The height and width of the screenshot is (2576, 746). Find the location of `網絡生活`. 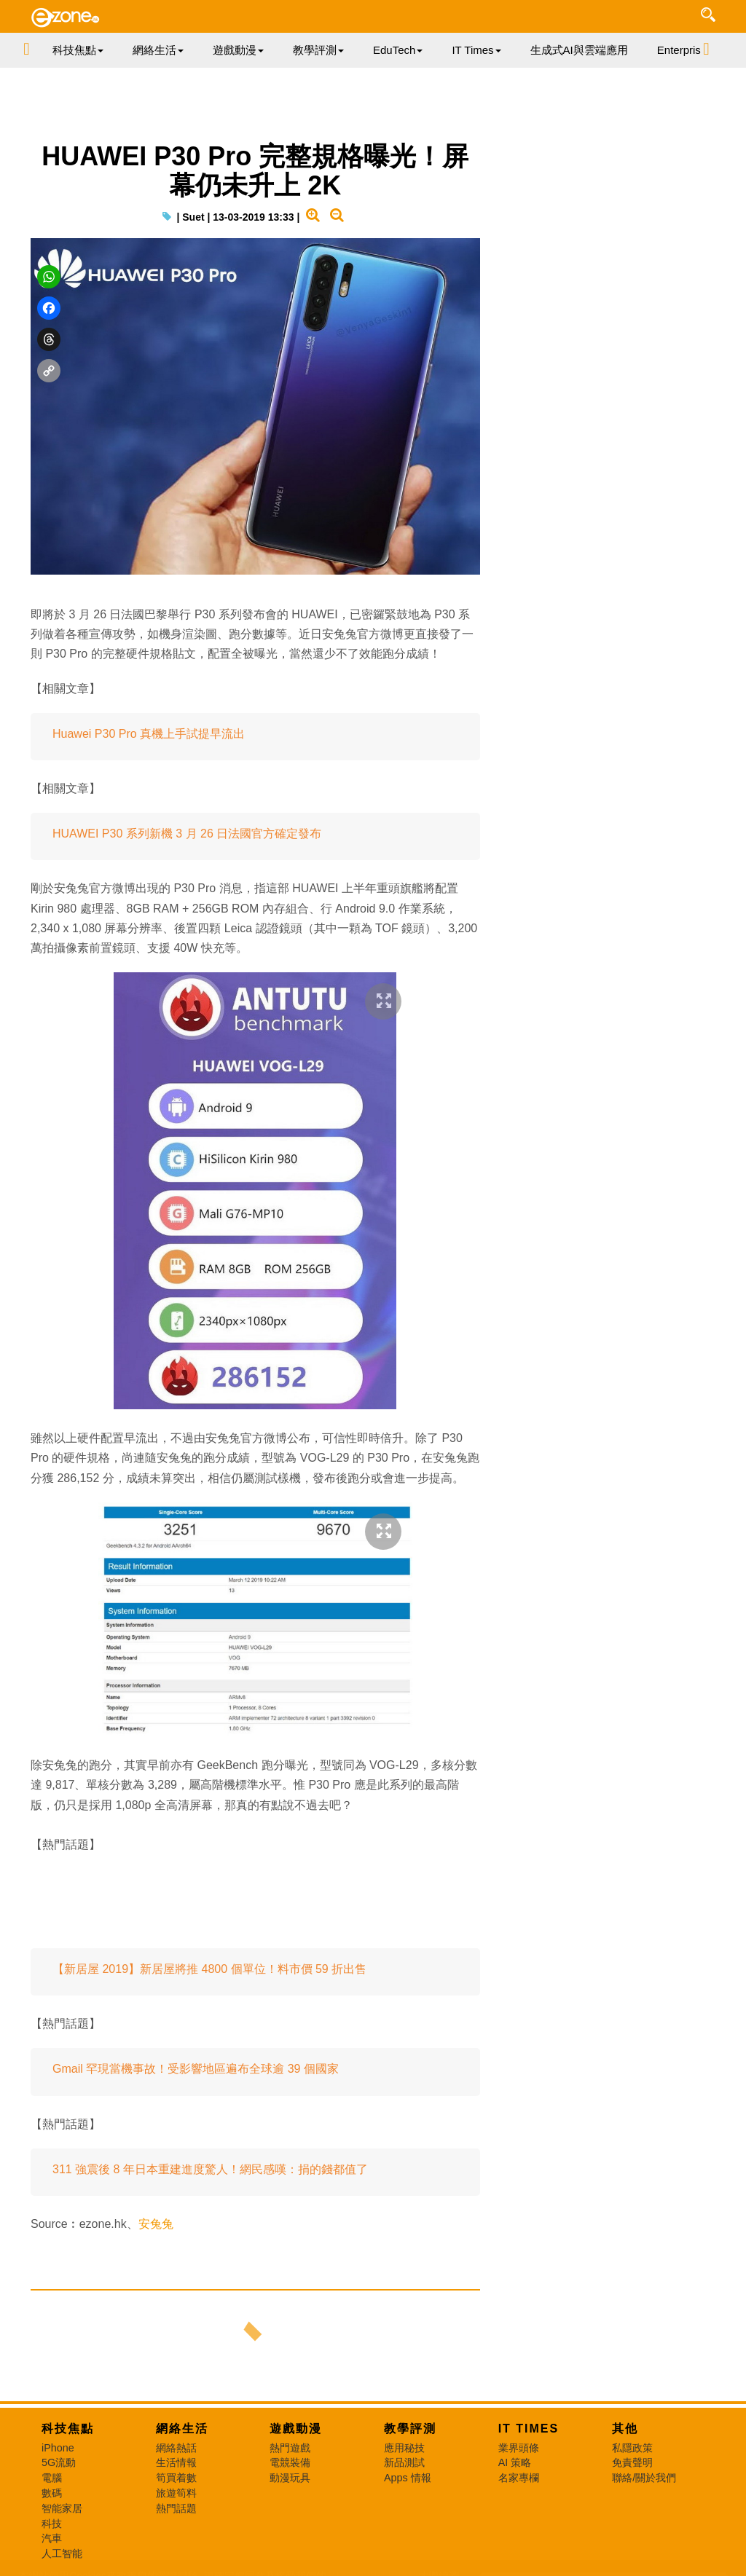

網絡生活 is located at coordinates (182, 2428).